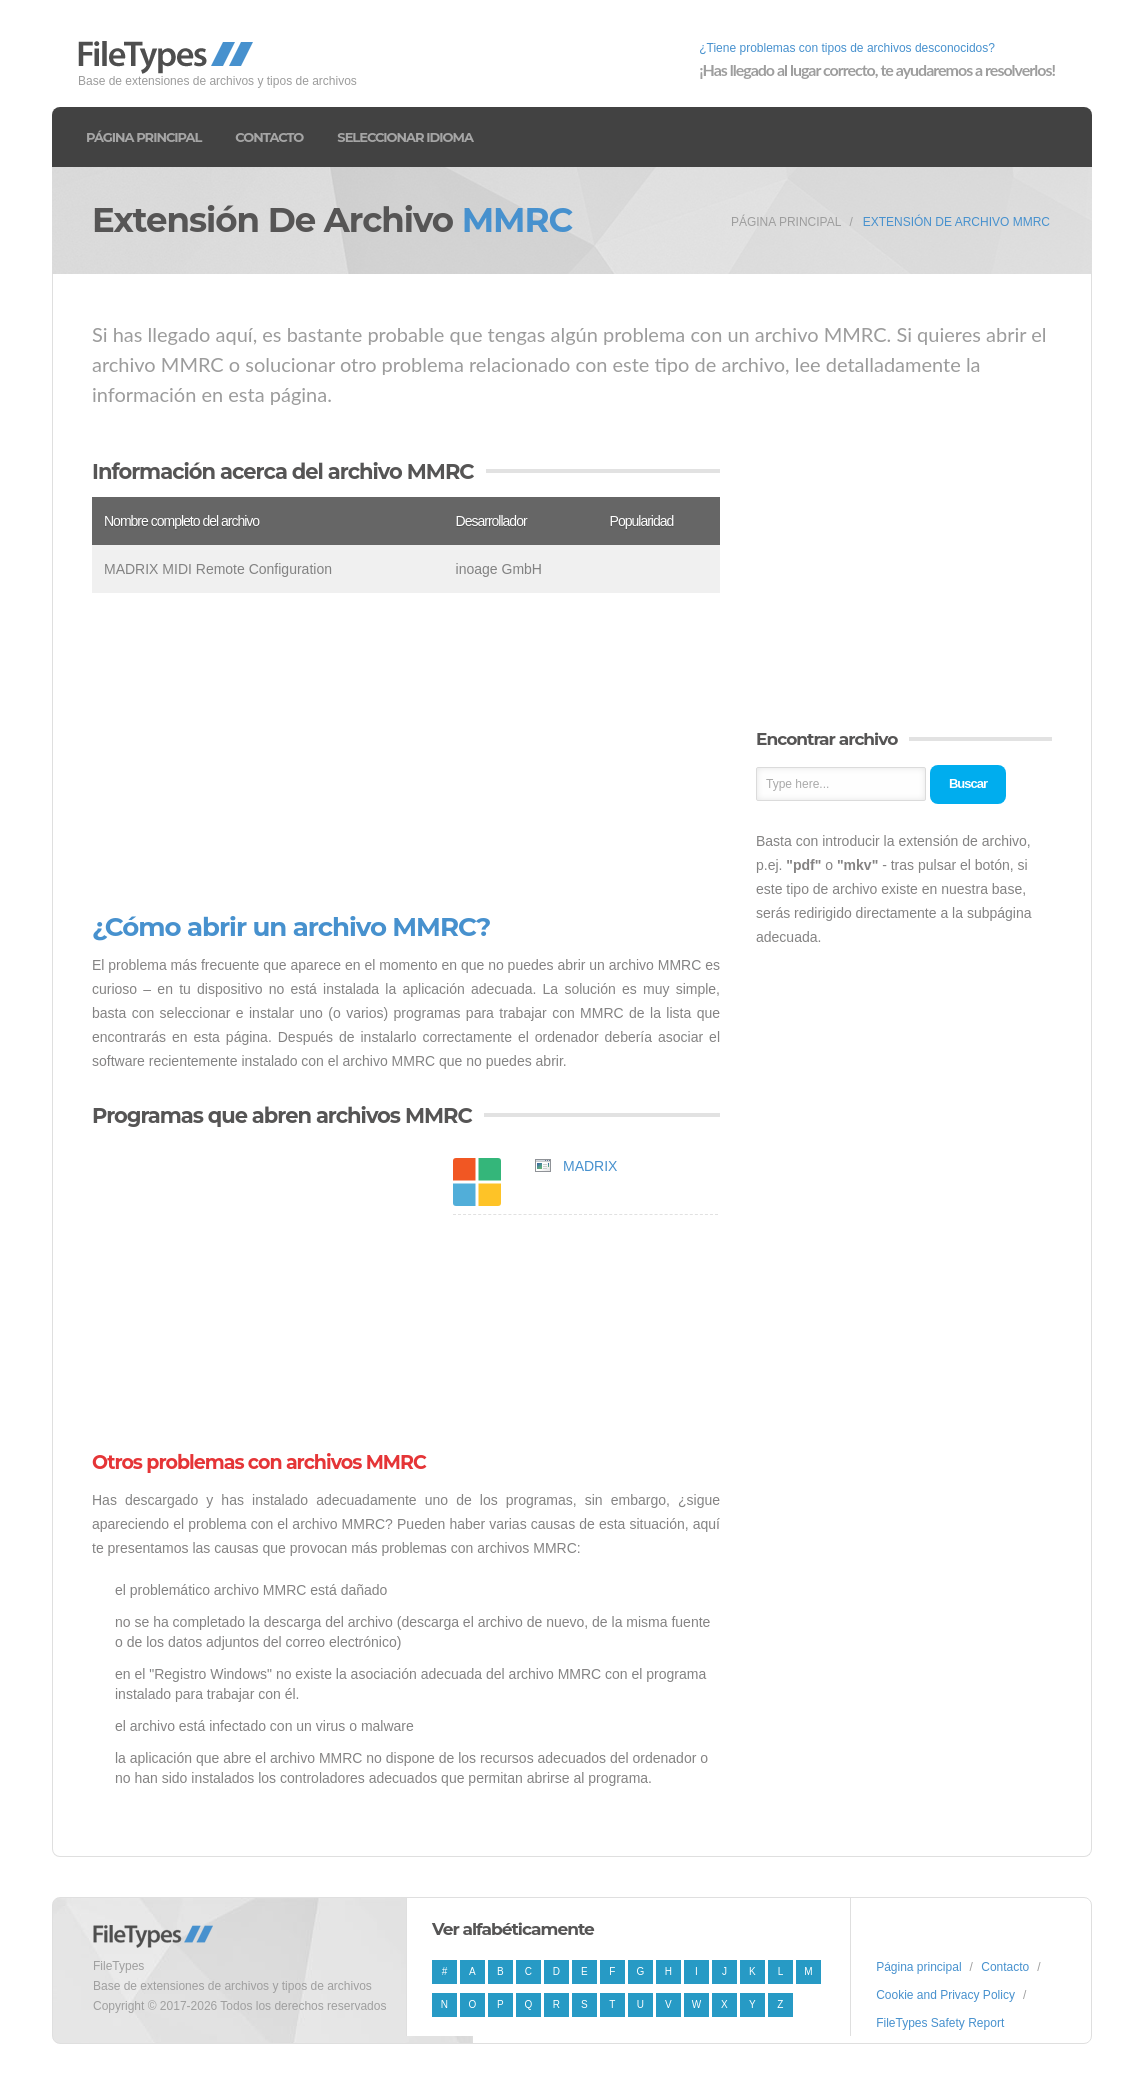 The width and height of the screenshot is (1144, 2084). What do you see at coordinates (956, 222) in the screenshot?
I see `Extensión de archivo MMRC` at bounding box center [956, 222].